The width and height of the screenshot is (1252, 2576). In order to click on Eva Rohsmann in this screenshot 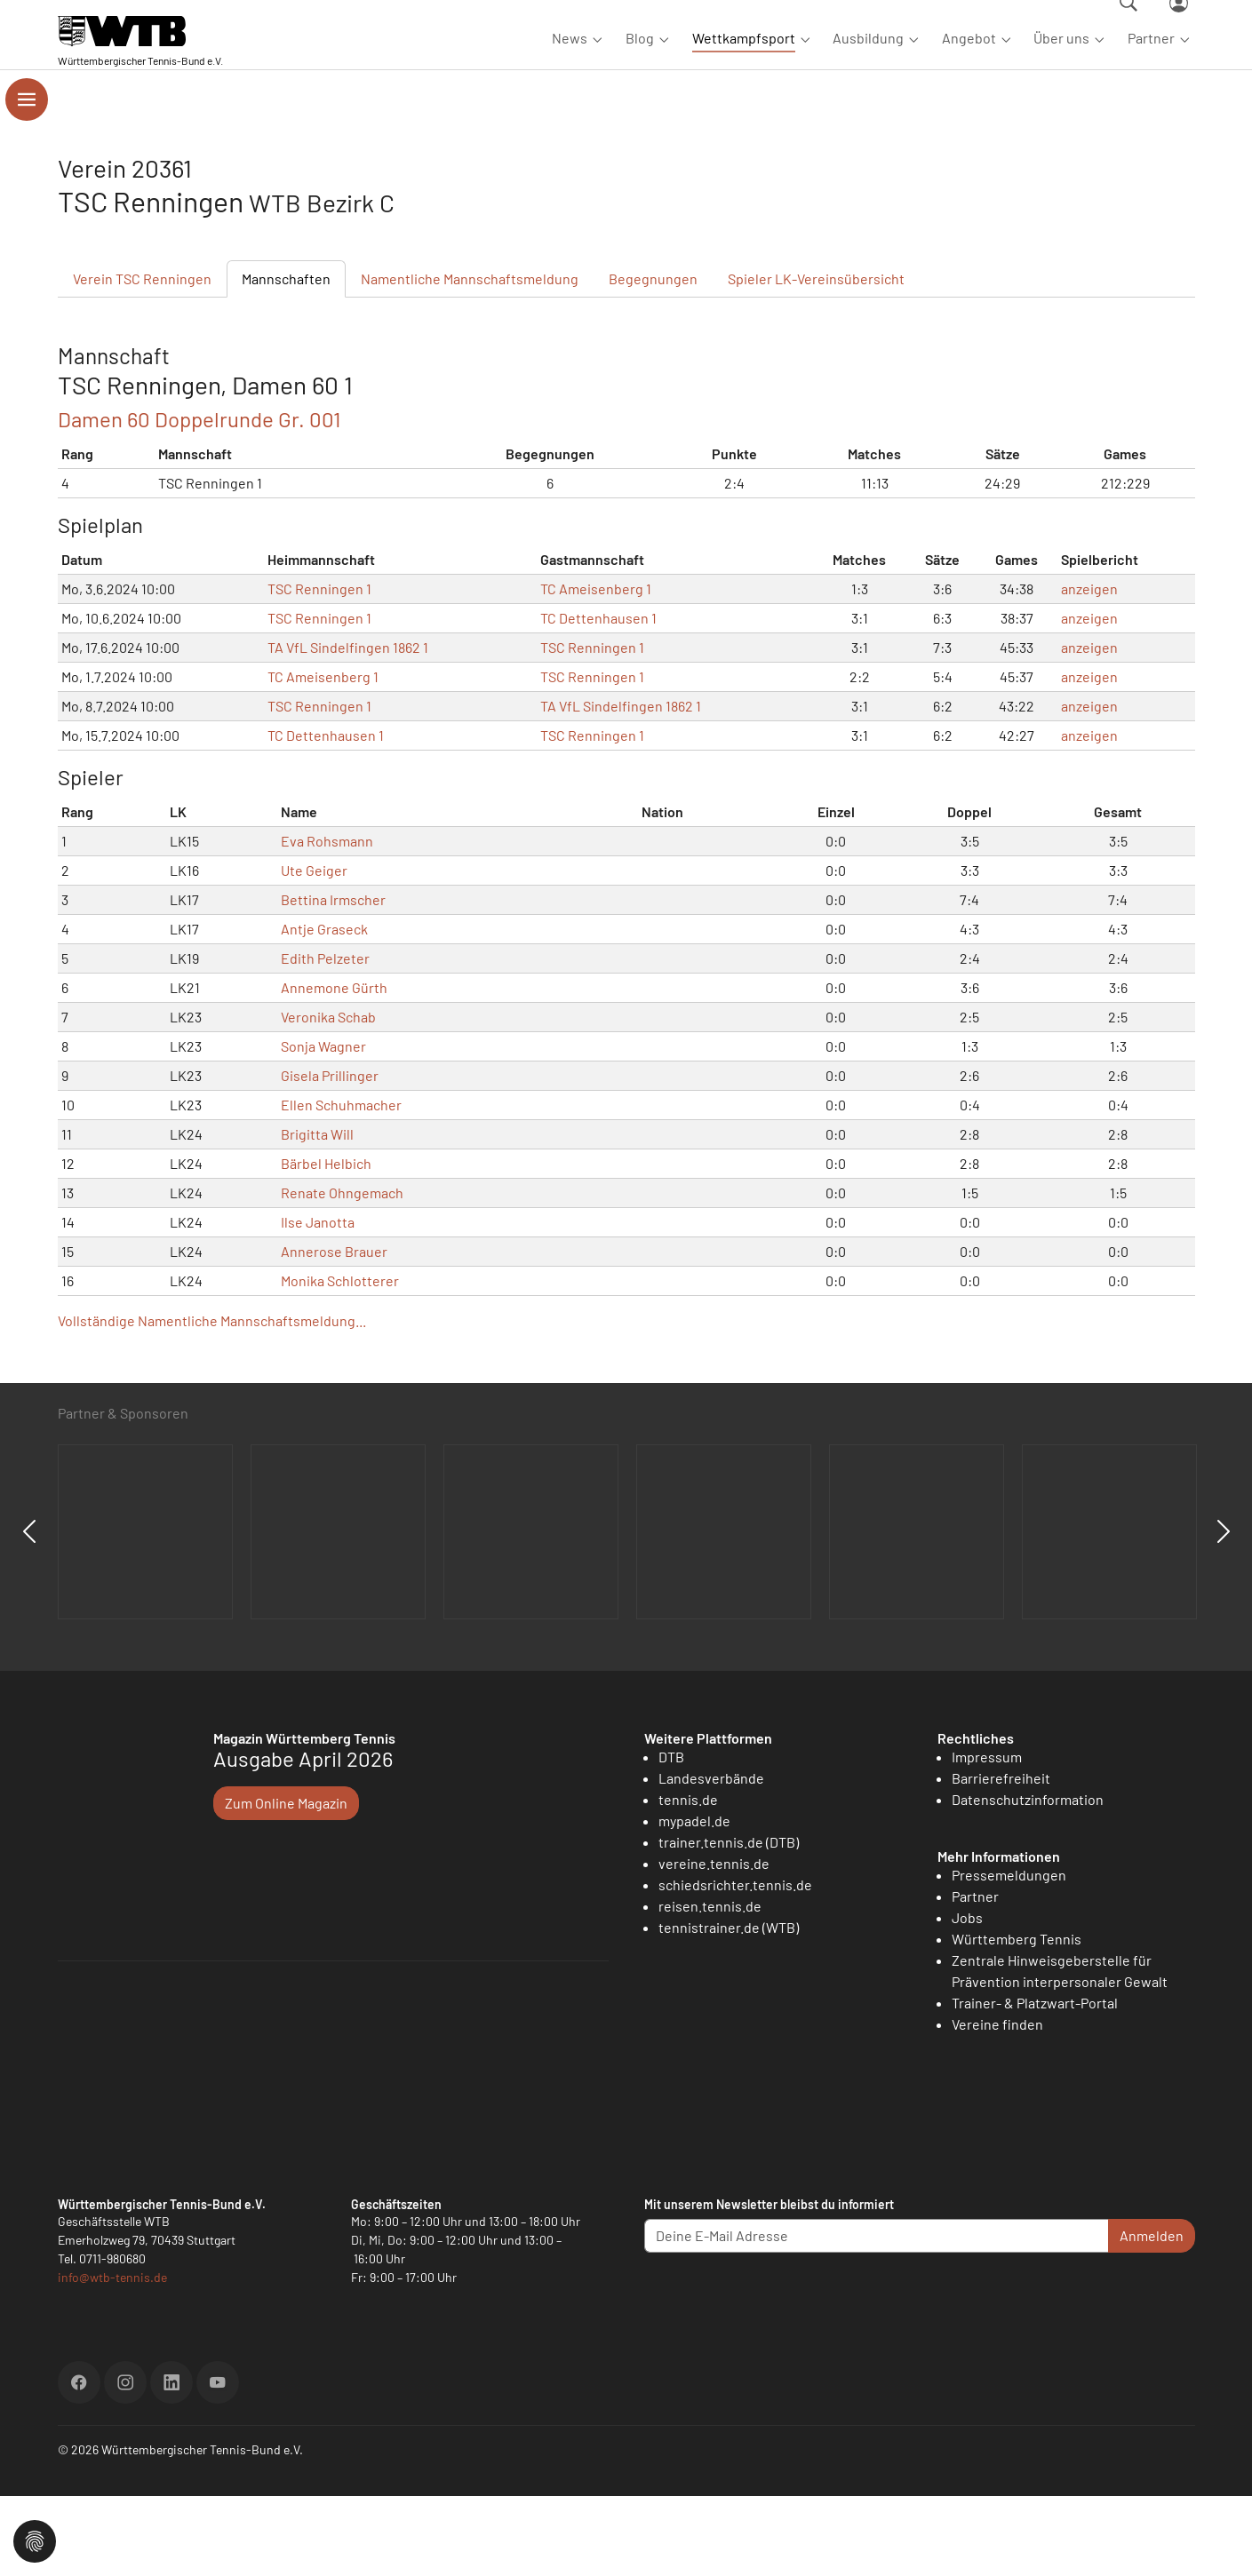, I will do `click(327, 920)`.